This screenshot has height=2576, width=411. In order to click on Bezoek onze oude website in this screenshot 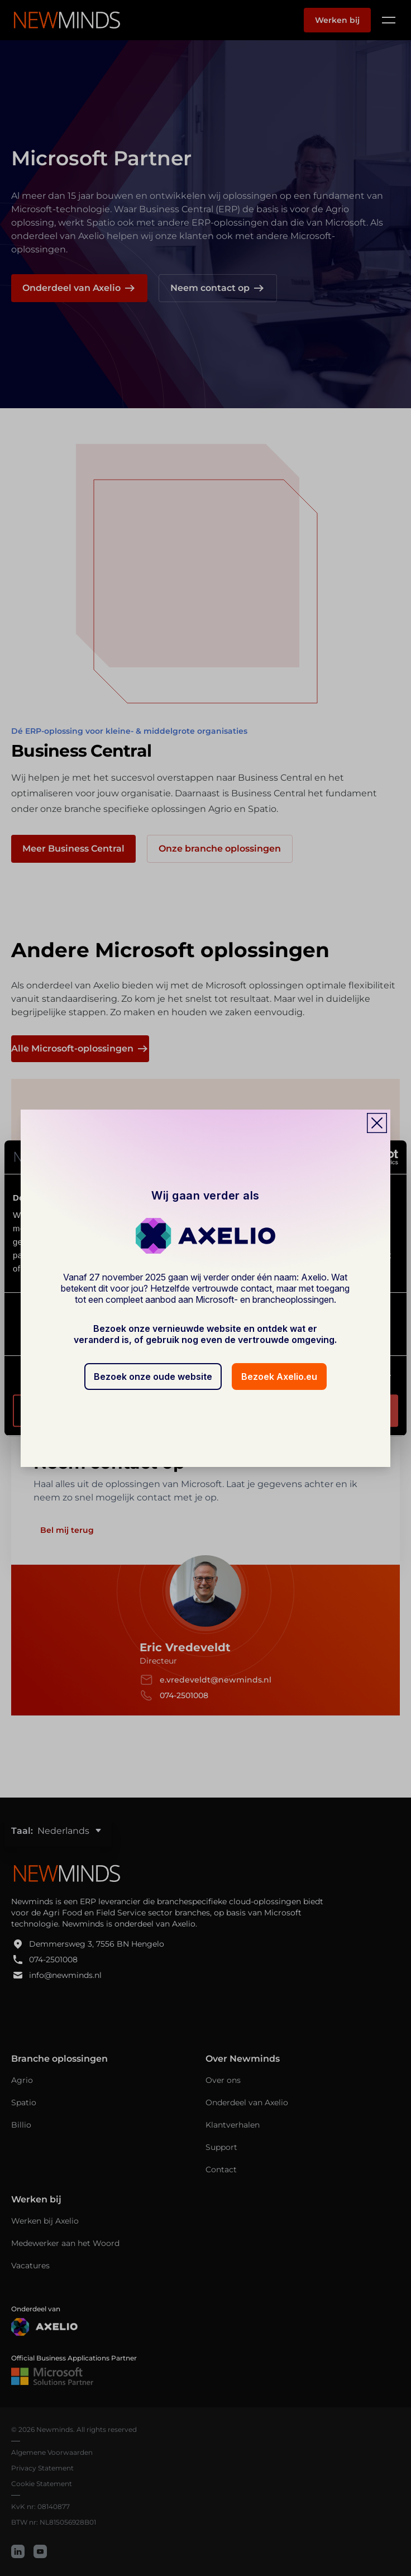, I will do `click(153, 1376)`.